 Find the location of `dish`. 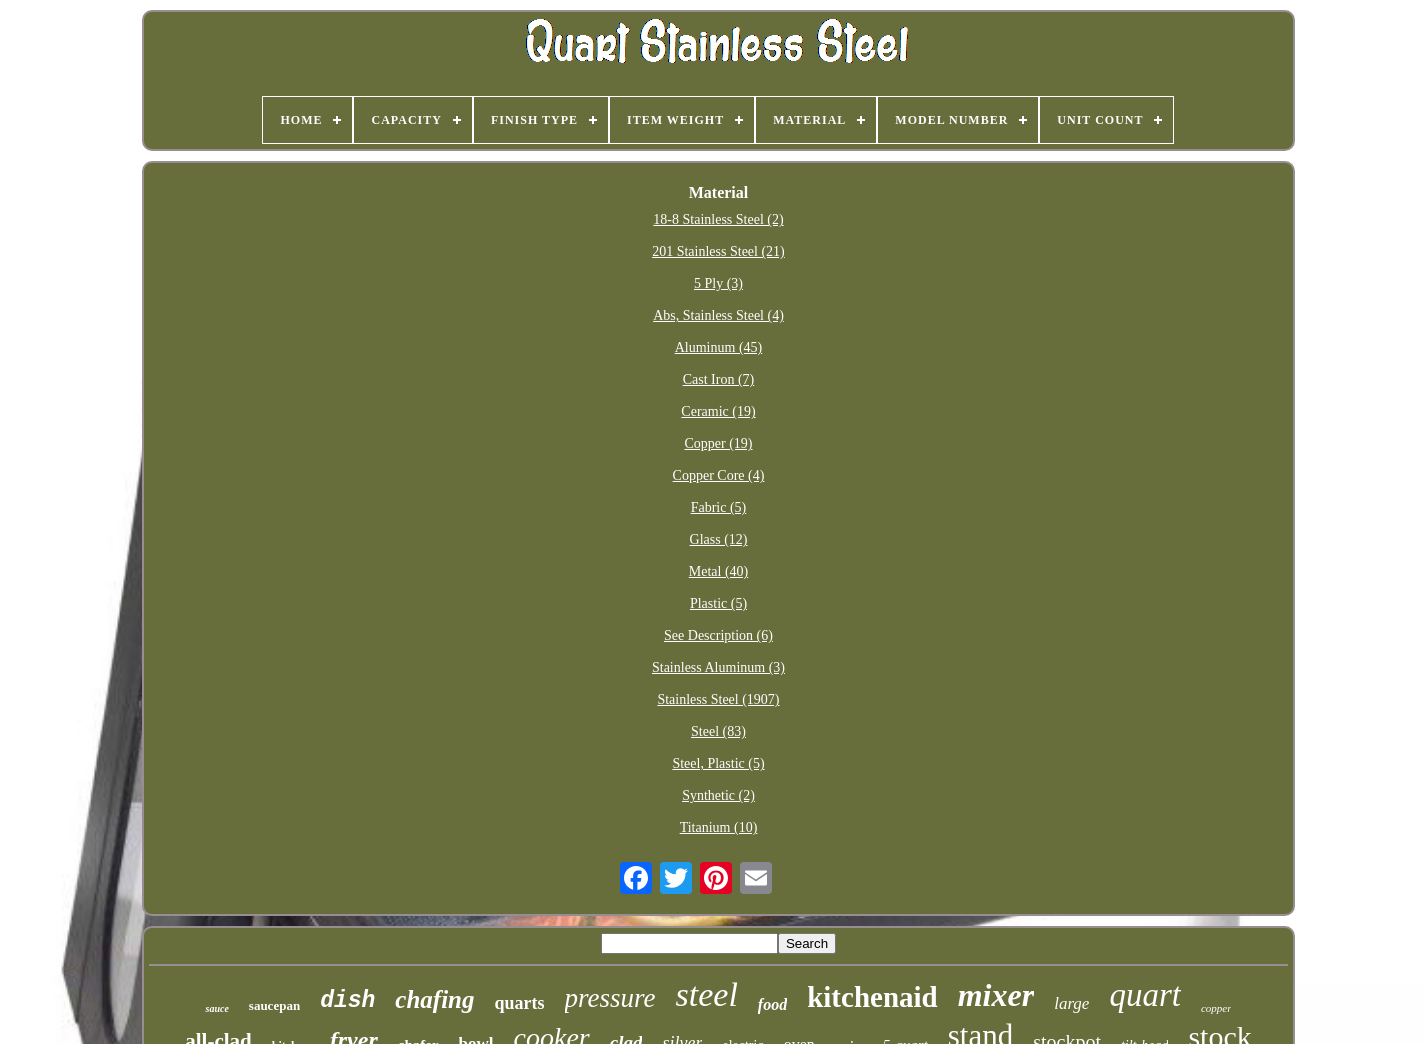

dish is located at coordinates (347, 1001).